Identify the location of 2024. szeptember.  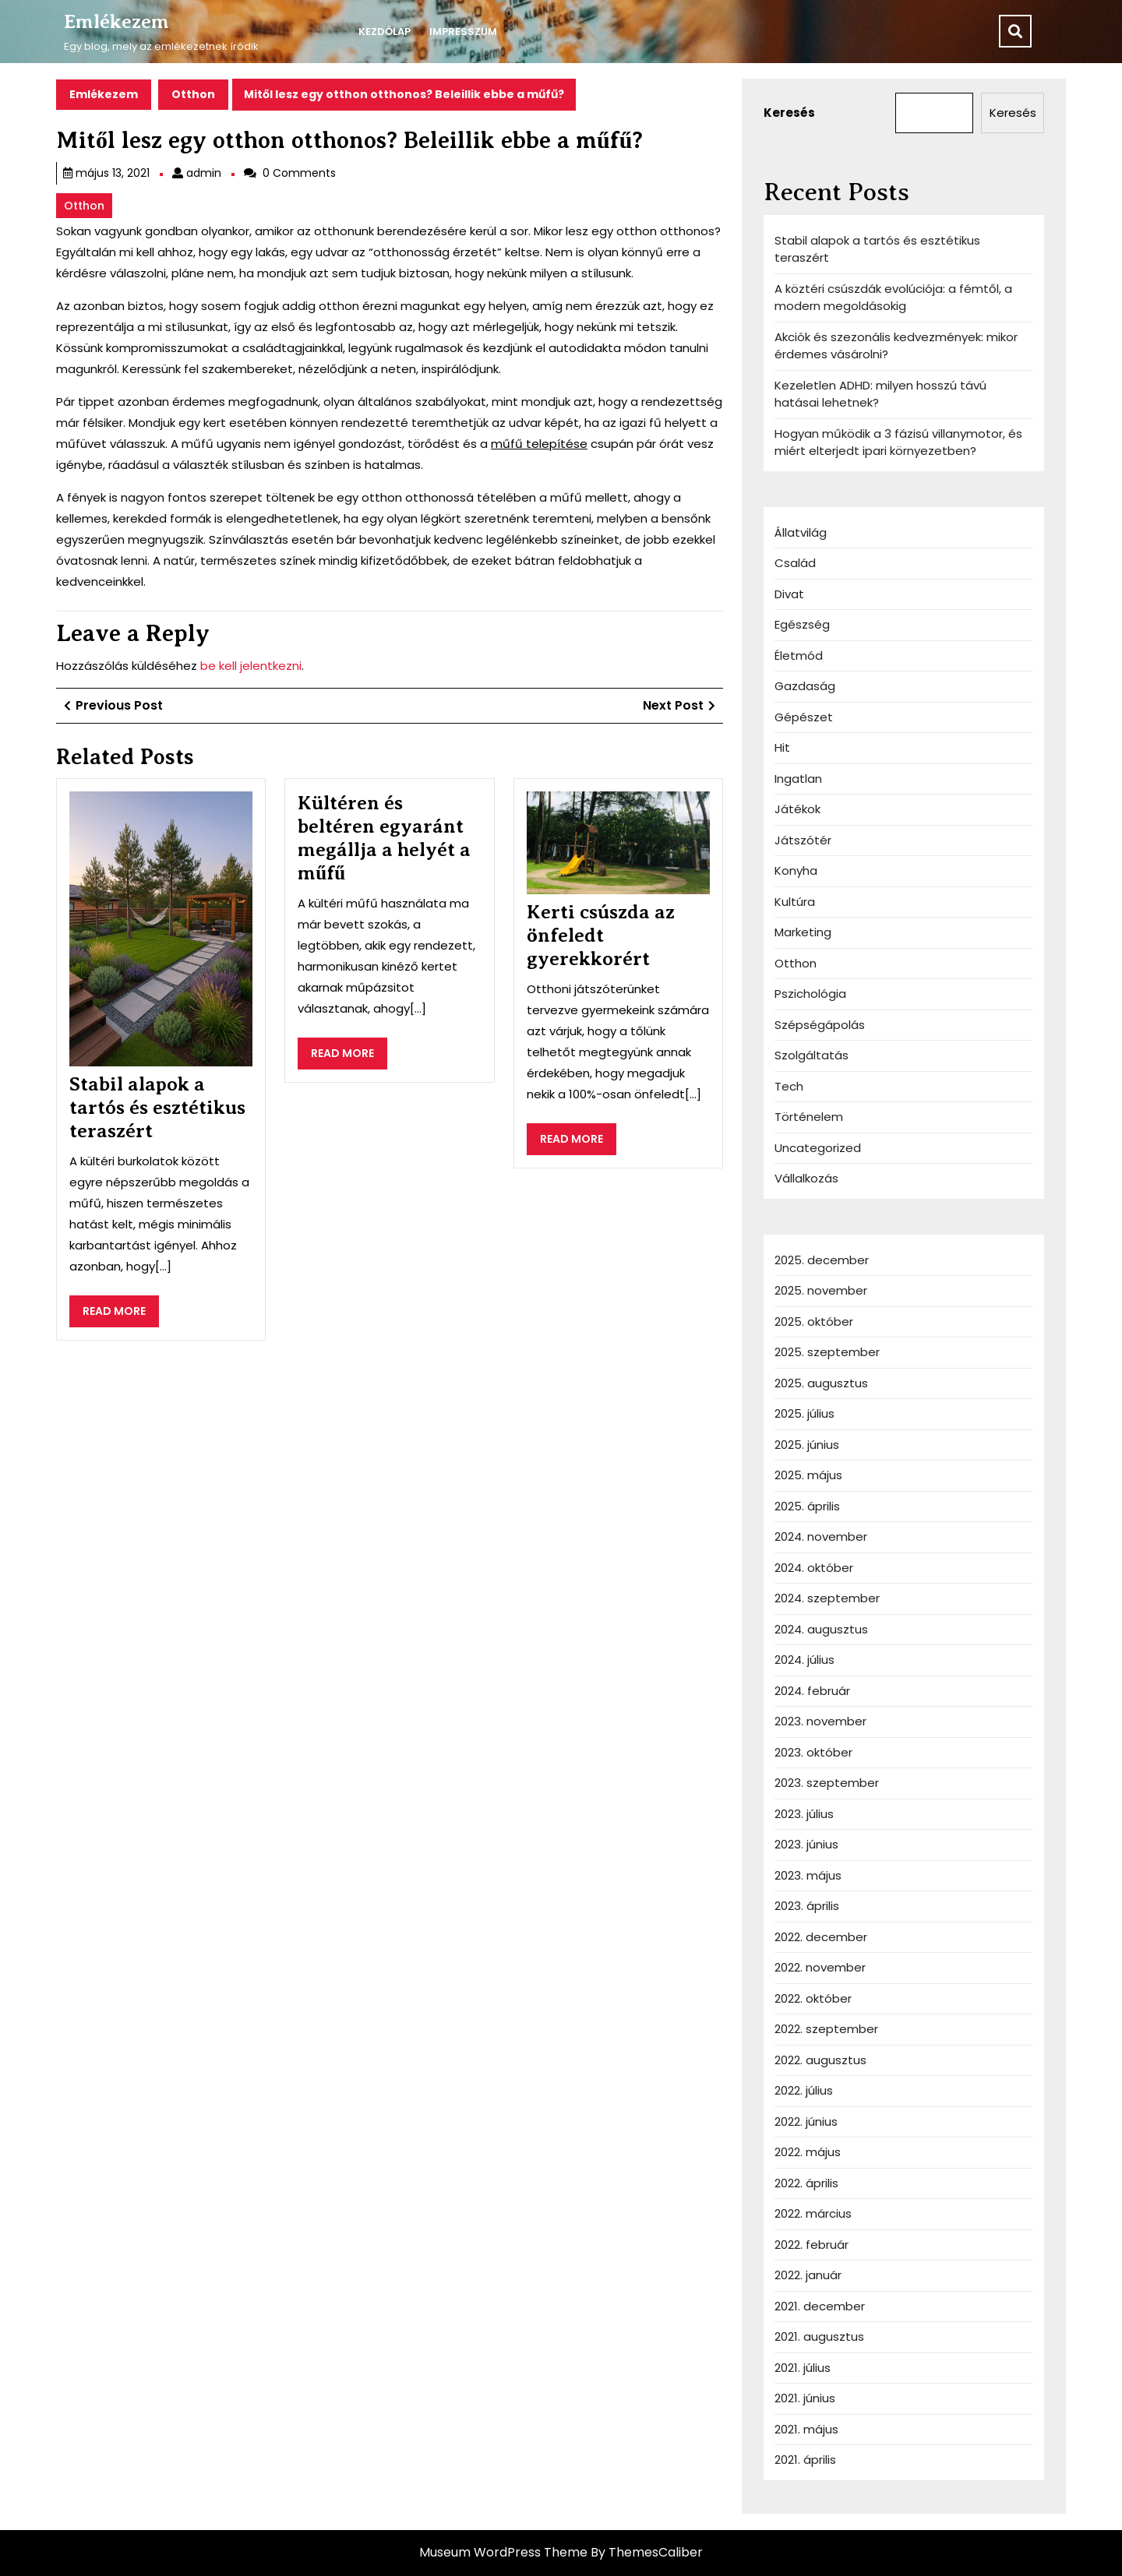
(827, 1598).